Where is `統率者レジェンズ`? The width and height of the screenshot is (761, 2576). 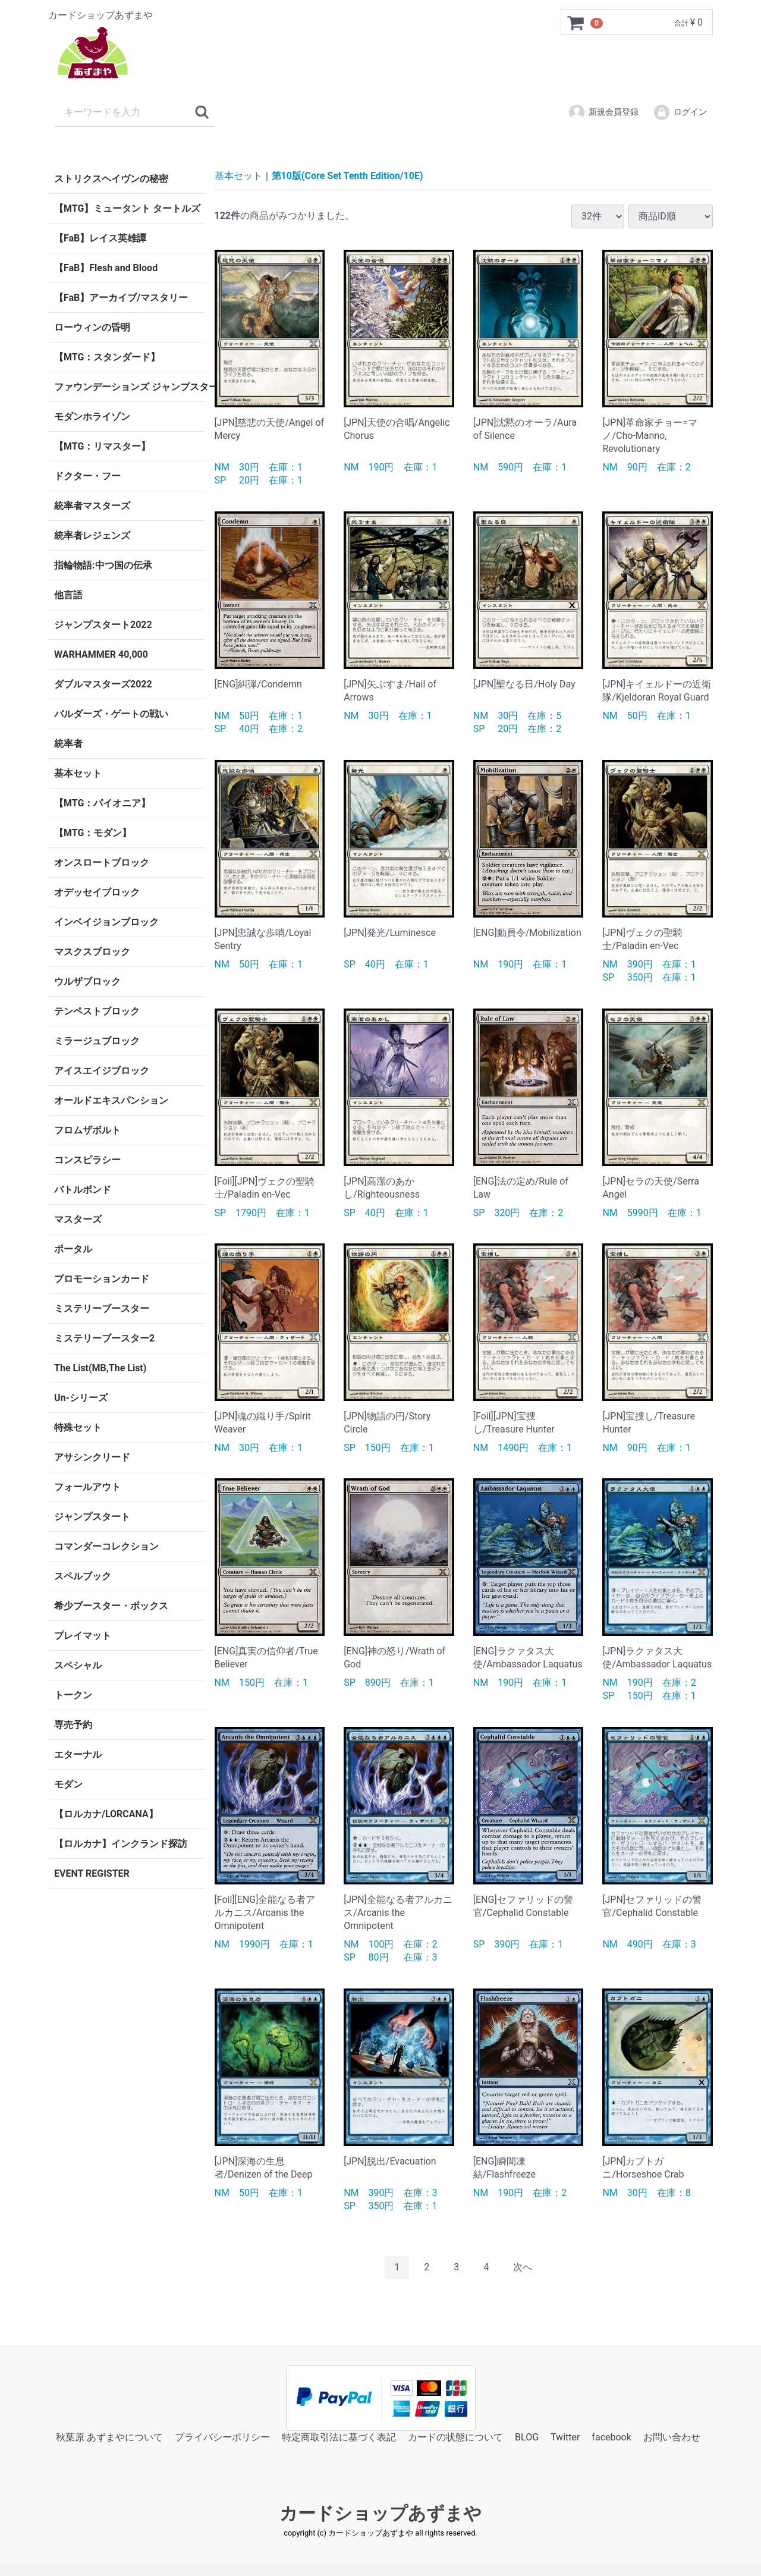 統率者レジェンズ is located at coordinates (92, 535).